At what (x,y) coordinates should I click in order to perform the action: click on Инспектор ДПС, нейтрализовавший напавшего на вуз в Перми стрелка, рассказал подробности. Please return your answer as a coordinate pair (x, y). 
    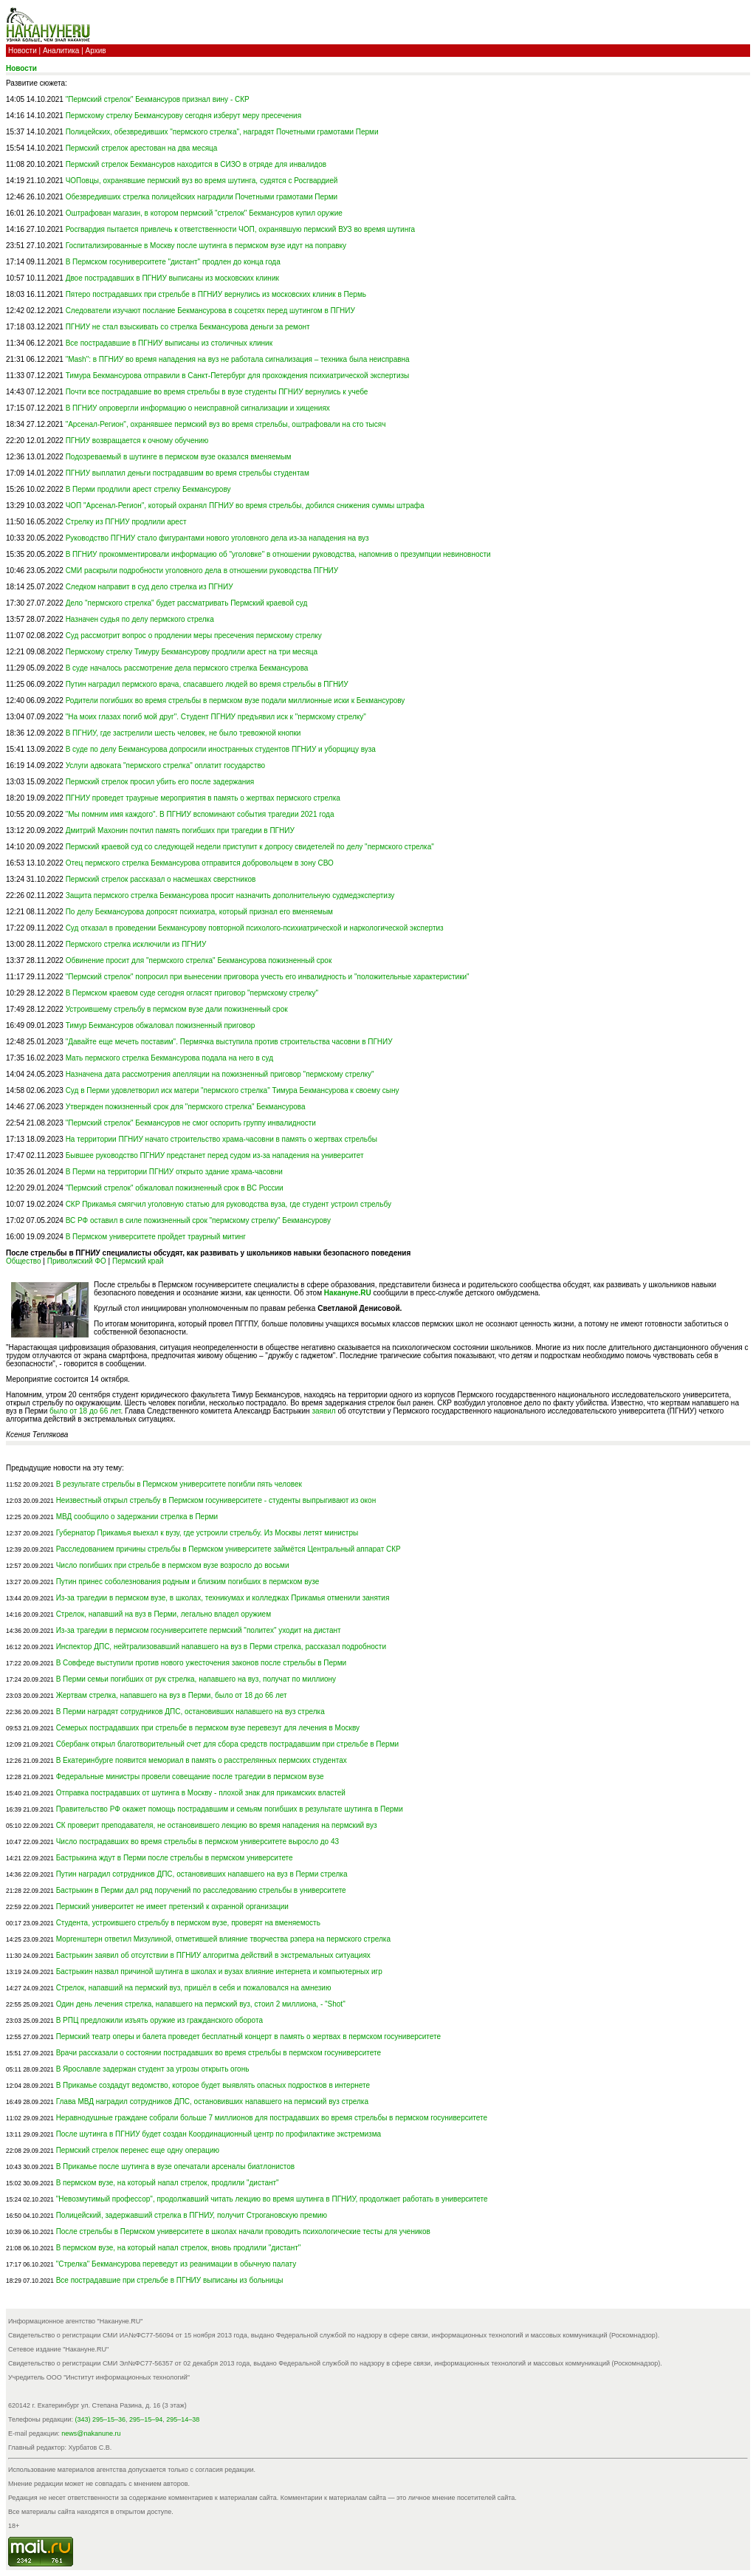
    Looking at the image, I should click on (221, 1646).